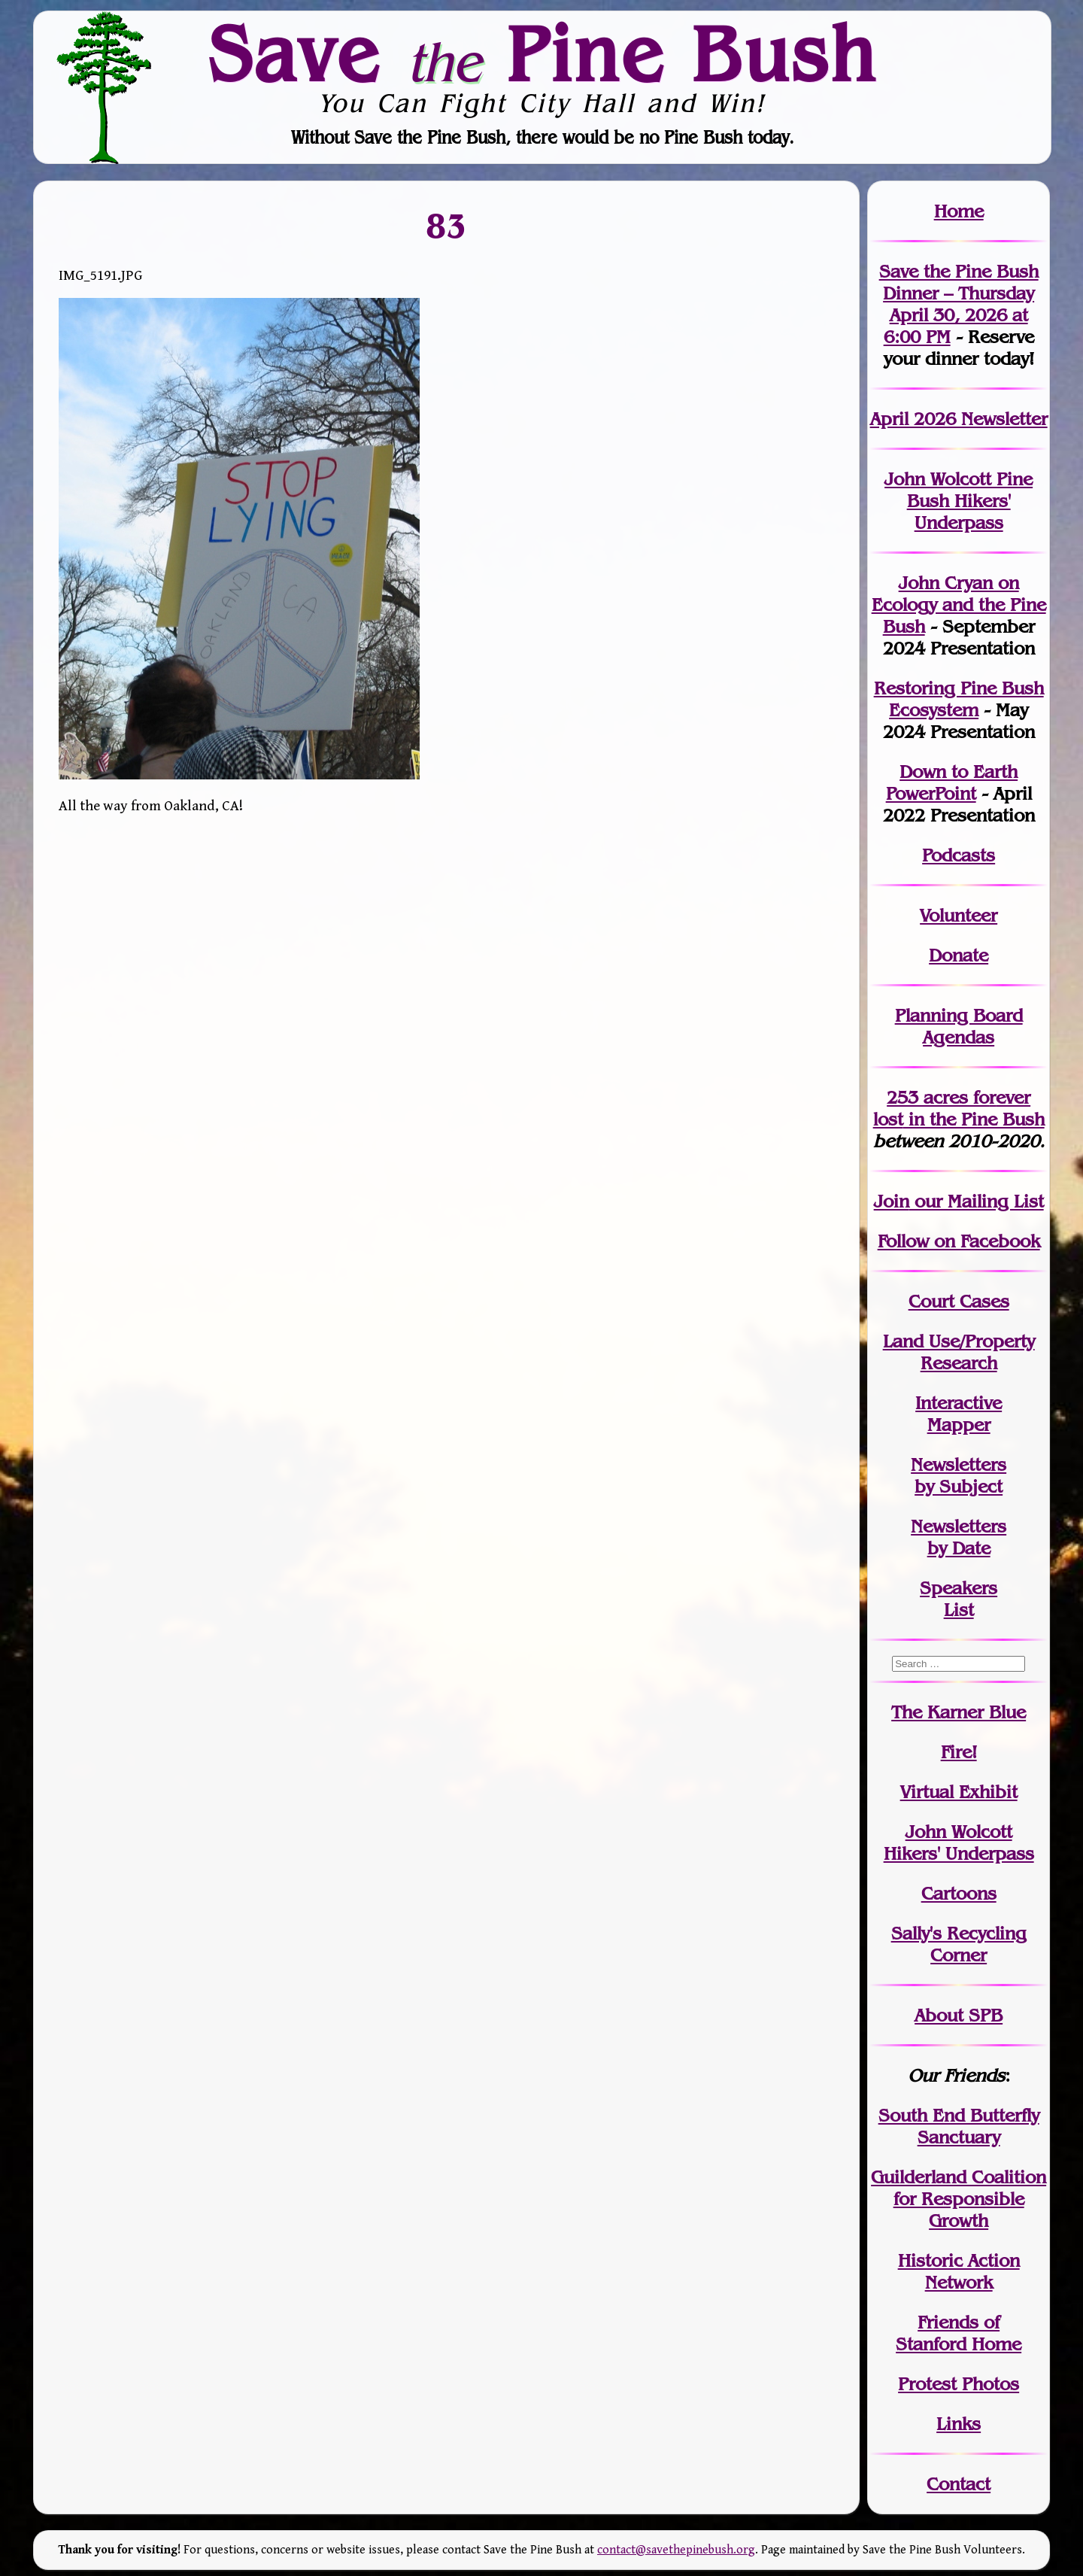 Image resolution: width=1083 pixels, height=2576 pixels. What do you see at coordinates (976, 1201) in the screenshot?
I see `our Mailing List` at bounding box center [976, 1201].